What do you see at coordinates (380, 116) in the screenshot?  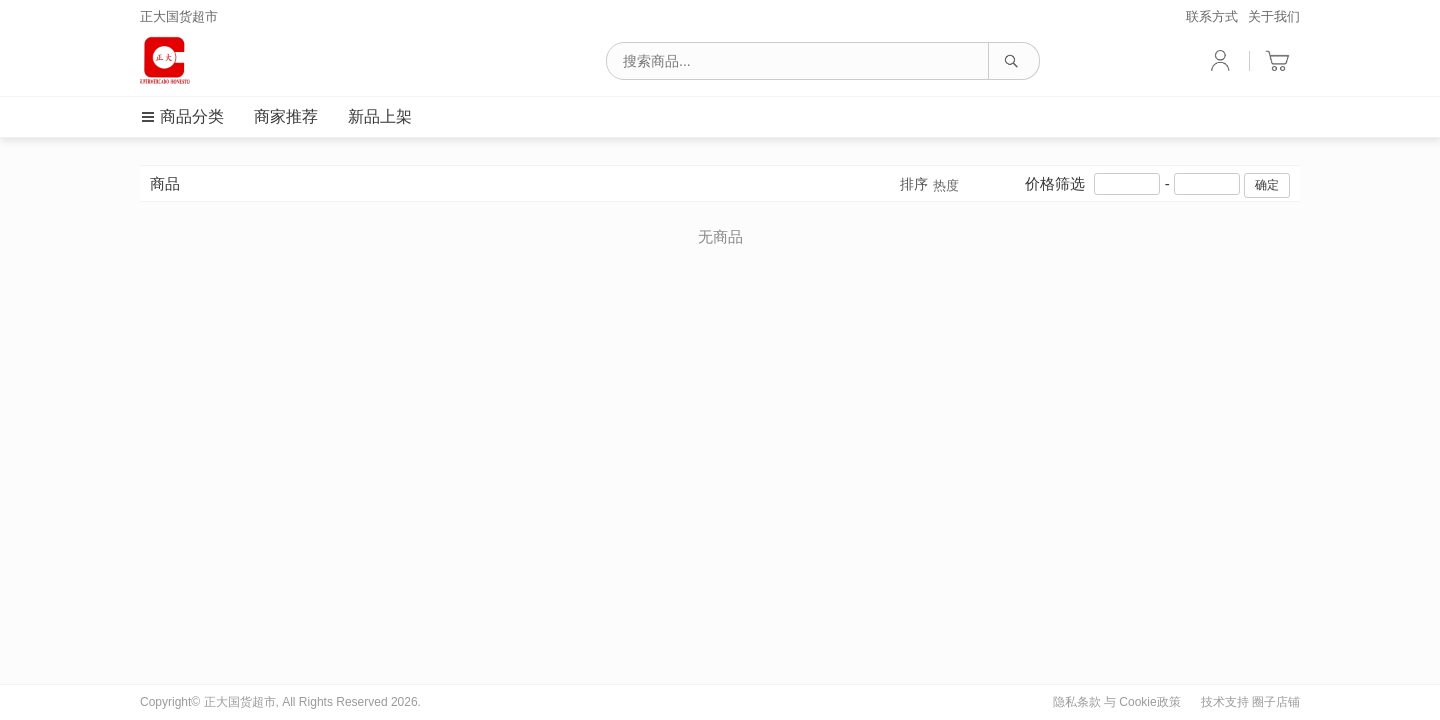 I see `新品上架` at bounding box center [380, 116].